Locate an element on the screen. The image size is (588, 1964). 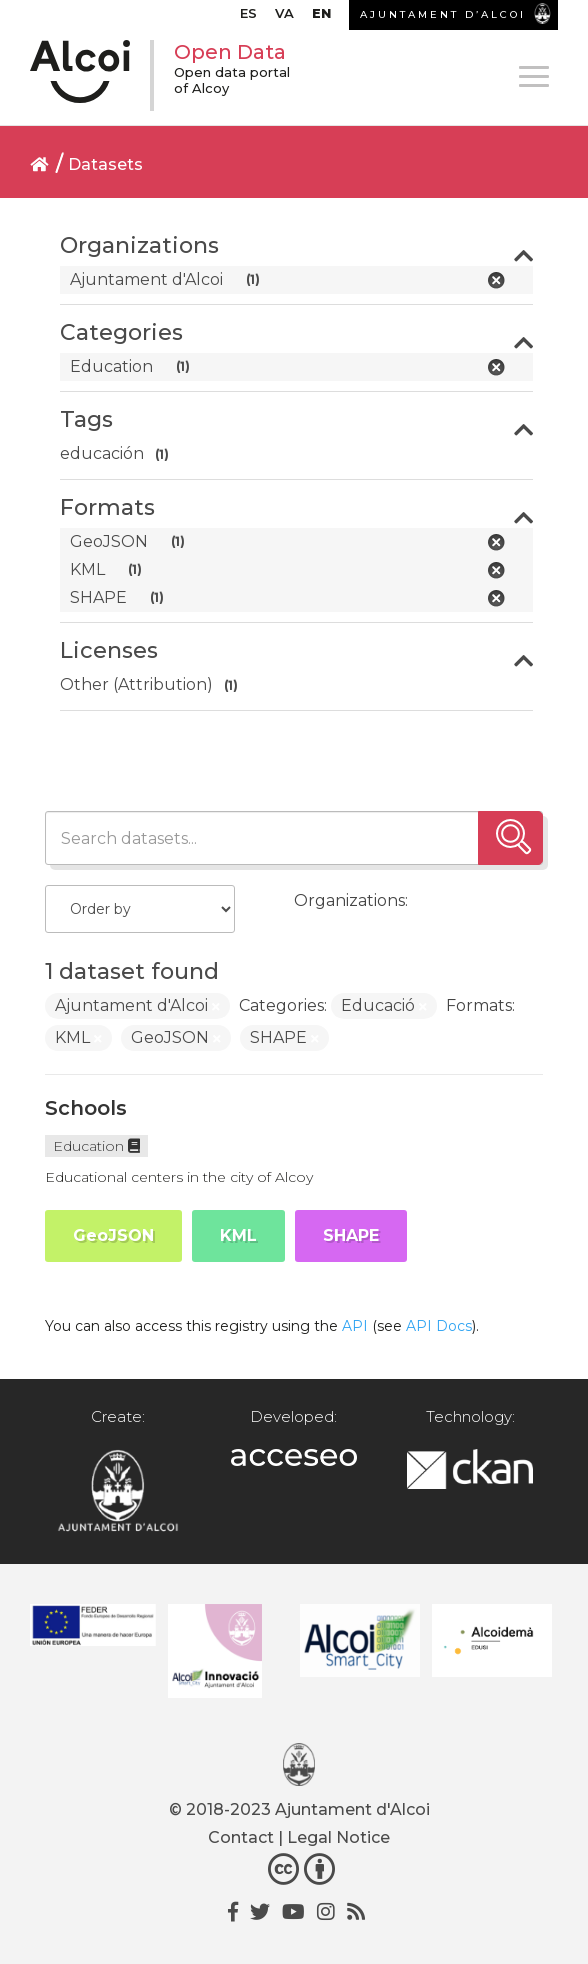
Schools is located at coordinates (86, 1108).